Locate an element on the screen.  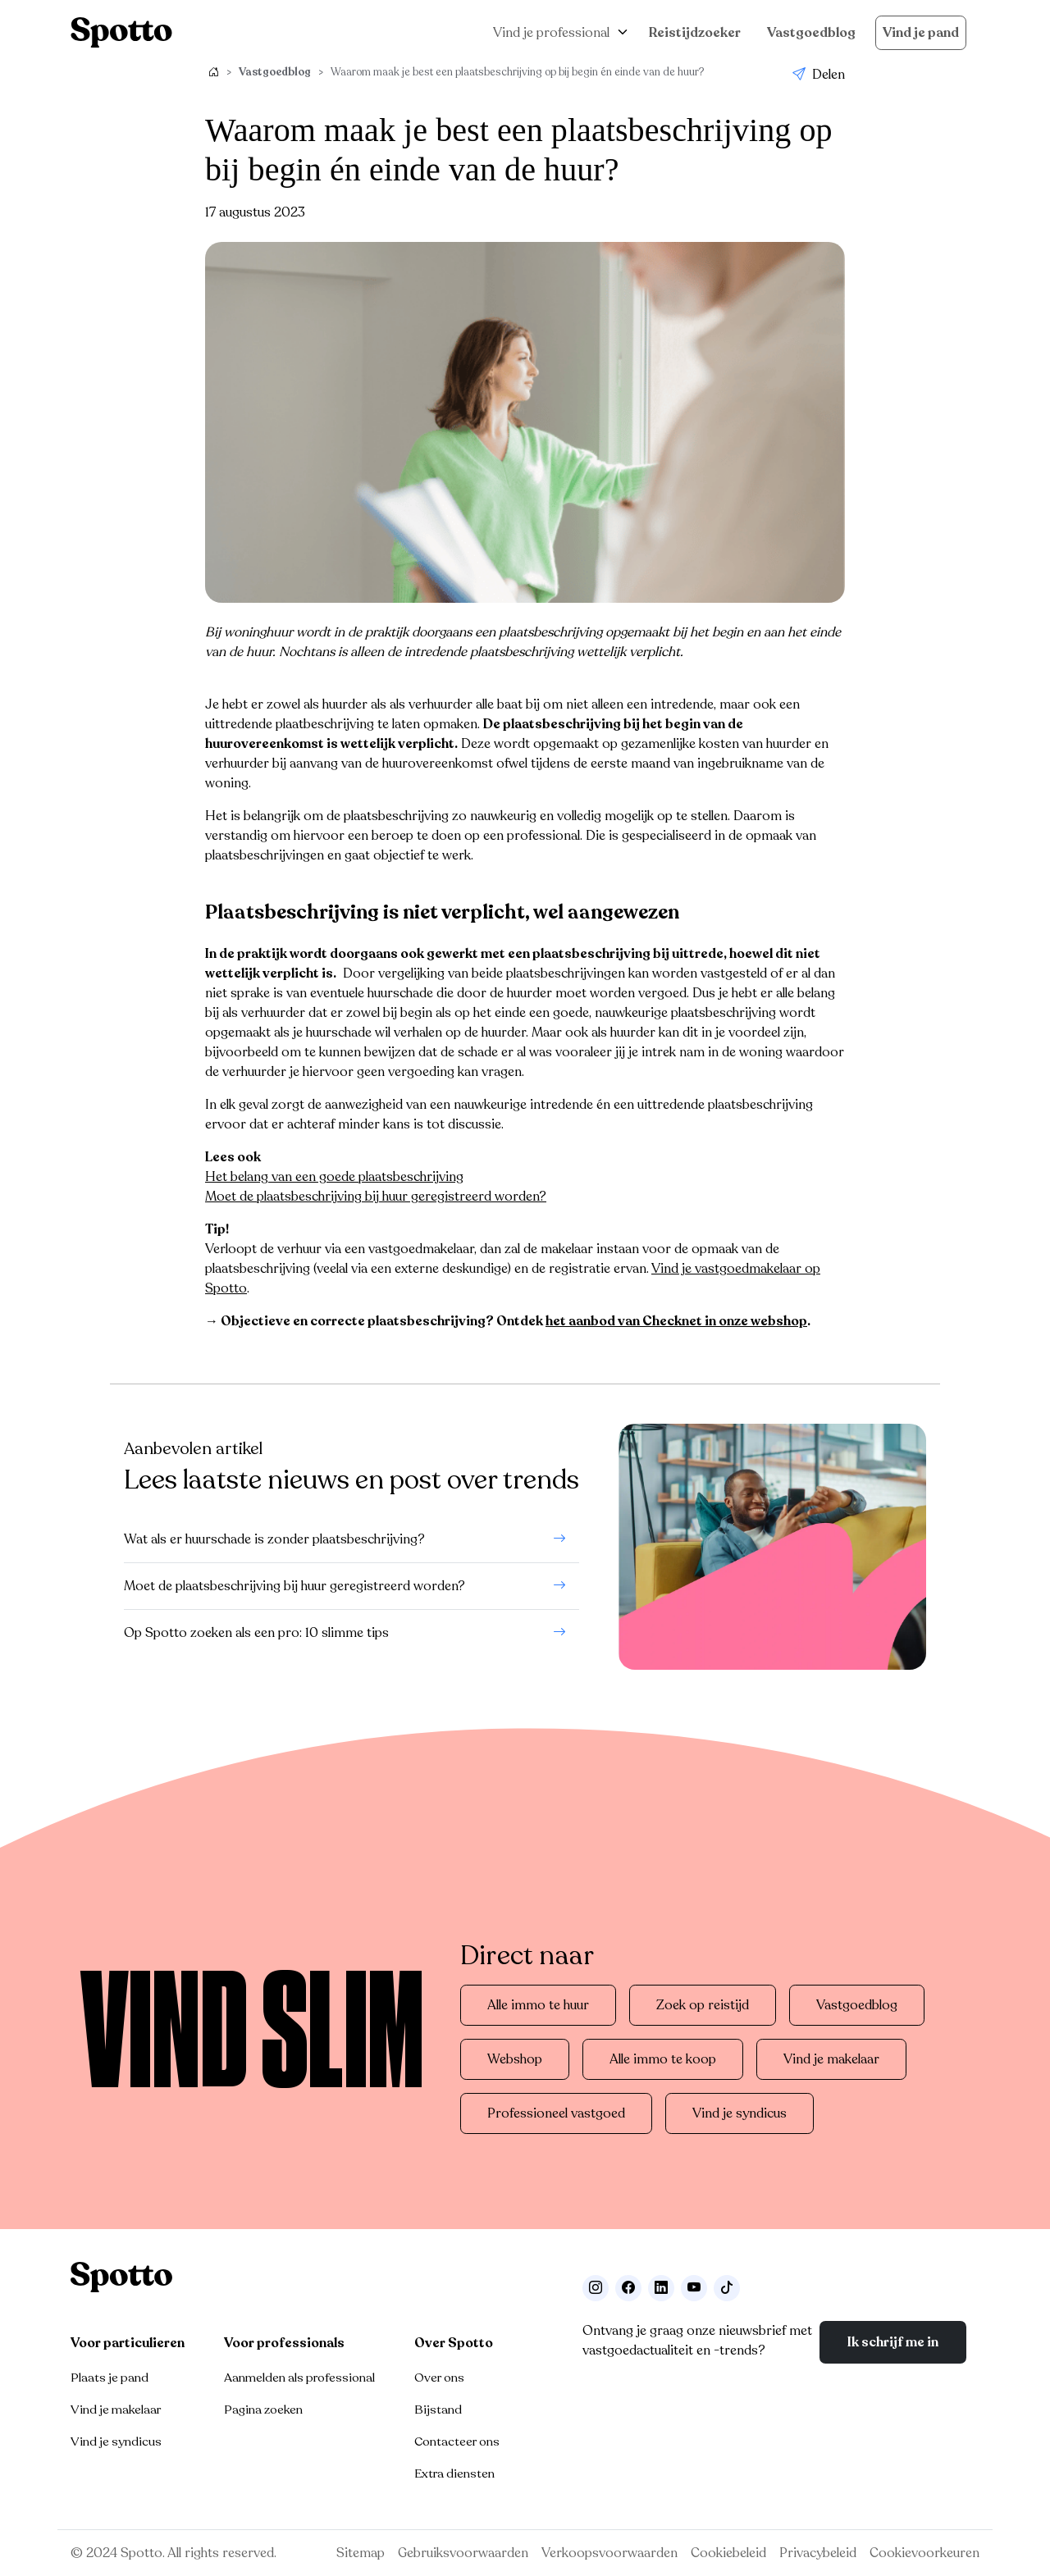
Pagina zoeken is located at coordinates (263, 2409).